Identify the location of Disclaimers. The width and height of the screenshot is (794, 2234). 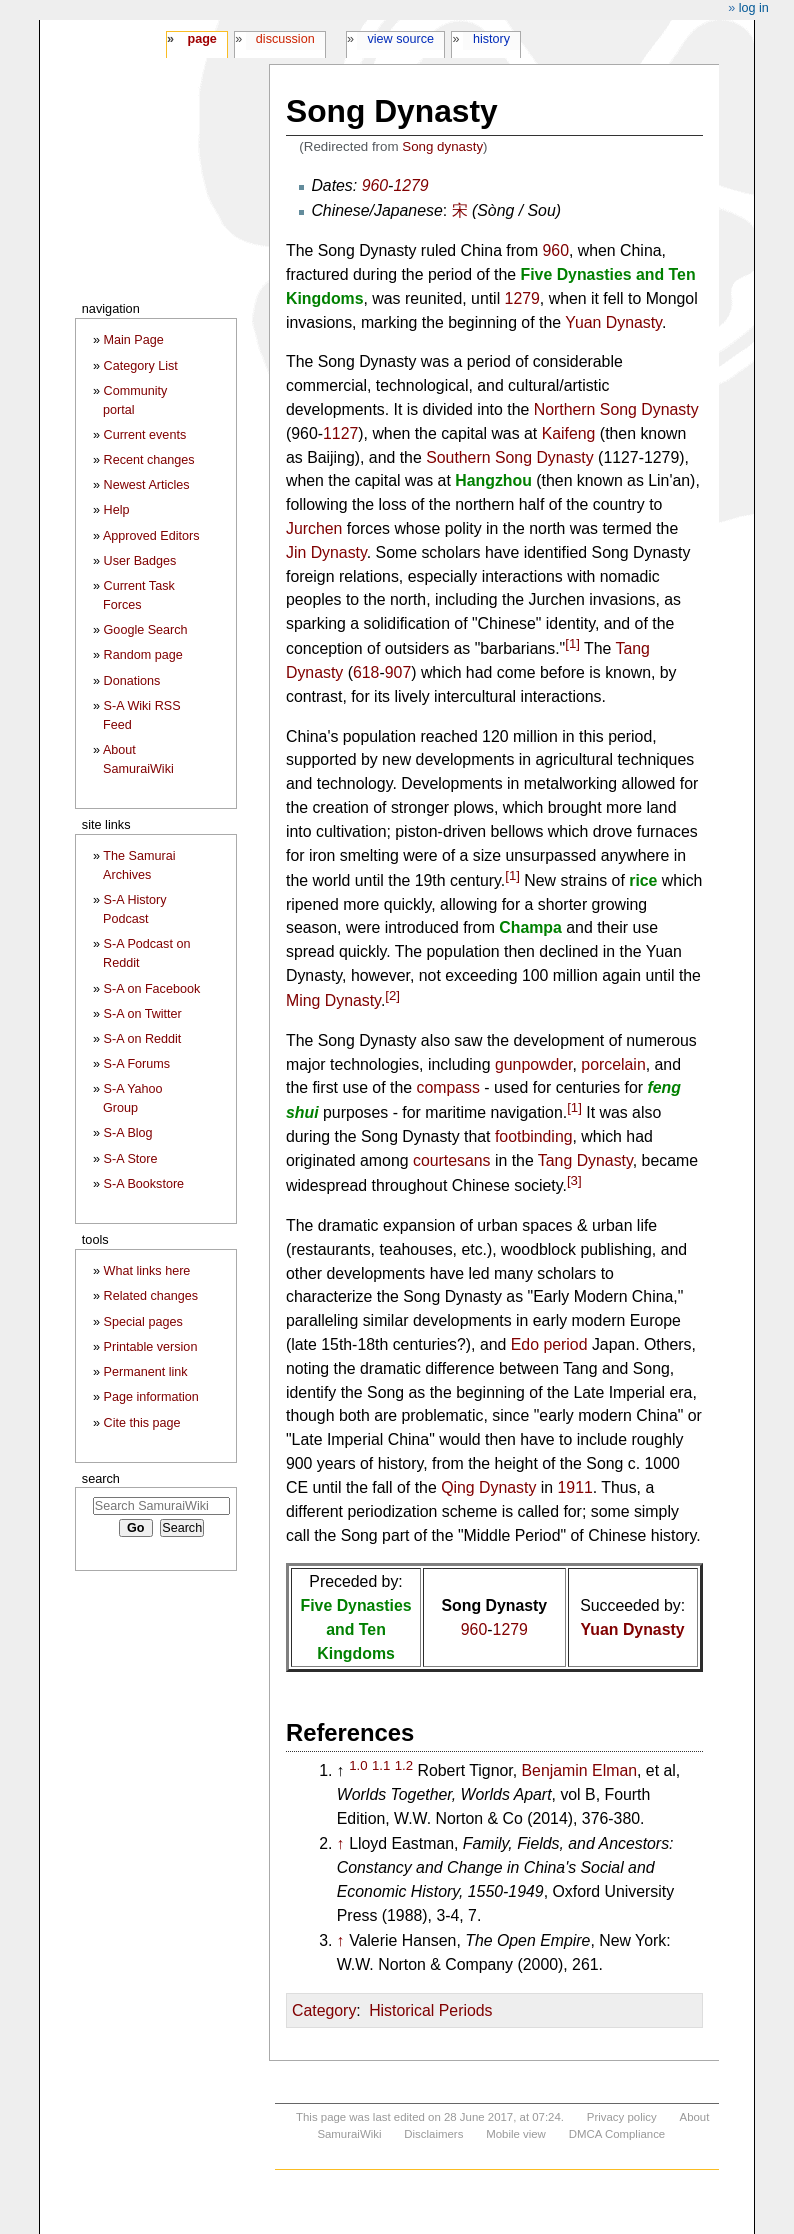
(433, 2134).